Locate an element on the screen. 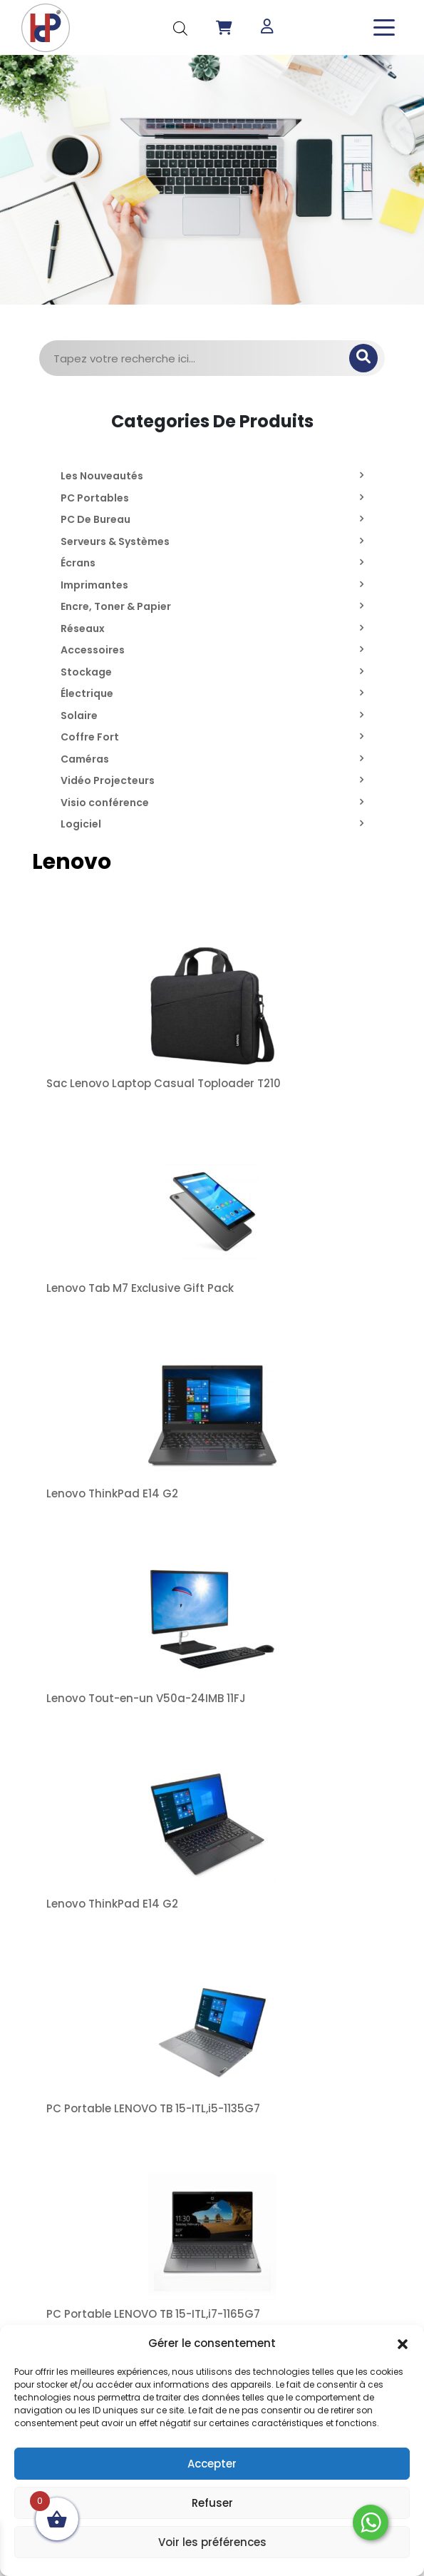 Image resolution: width=424 pixels, height=2576 pixels. Réseaux is located at coordinates (83, 628).